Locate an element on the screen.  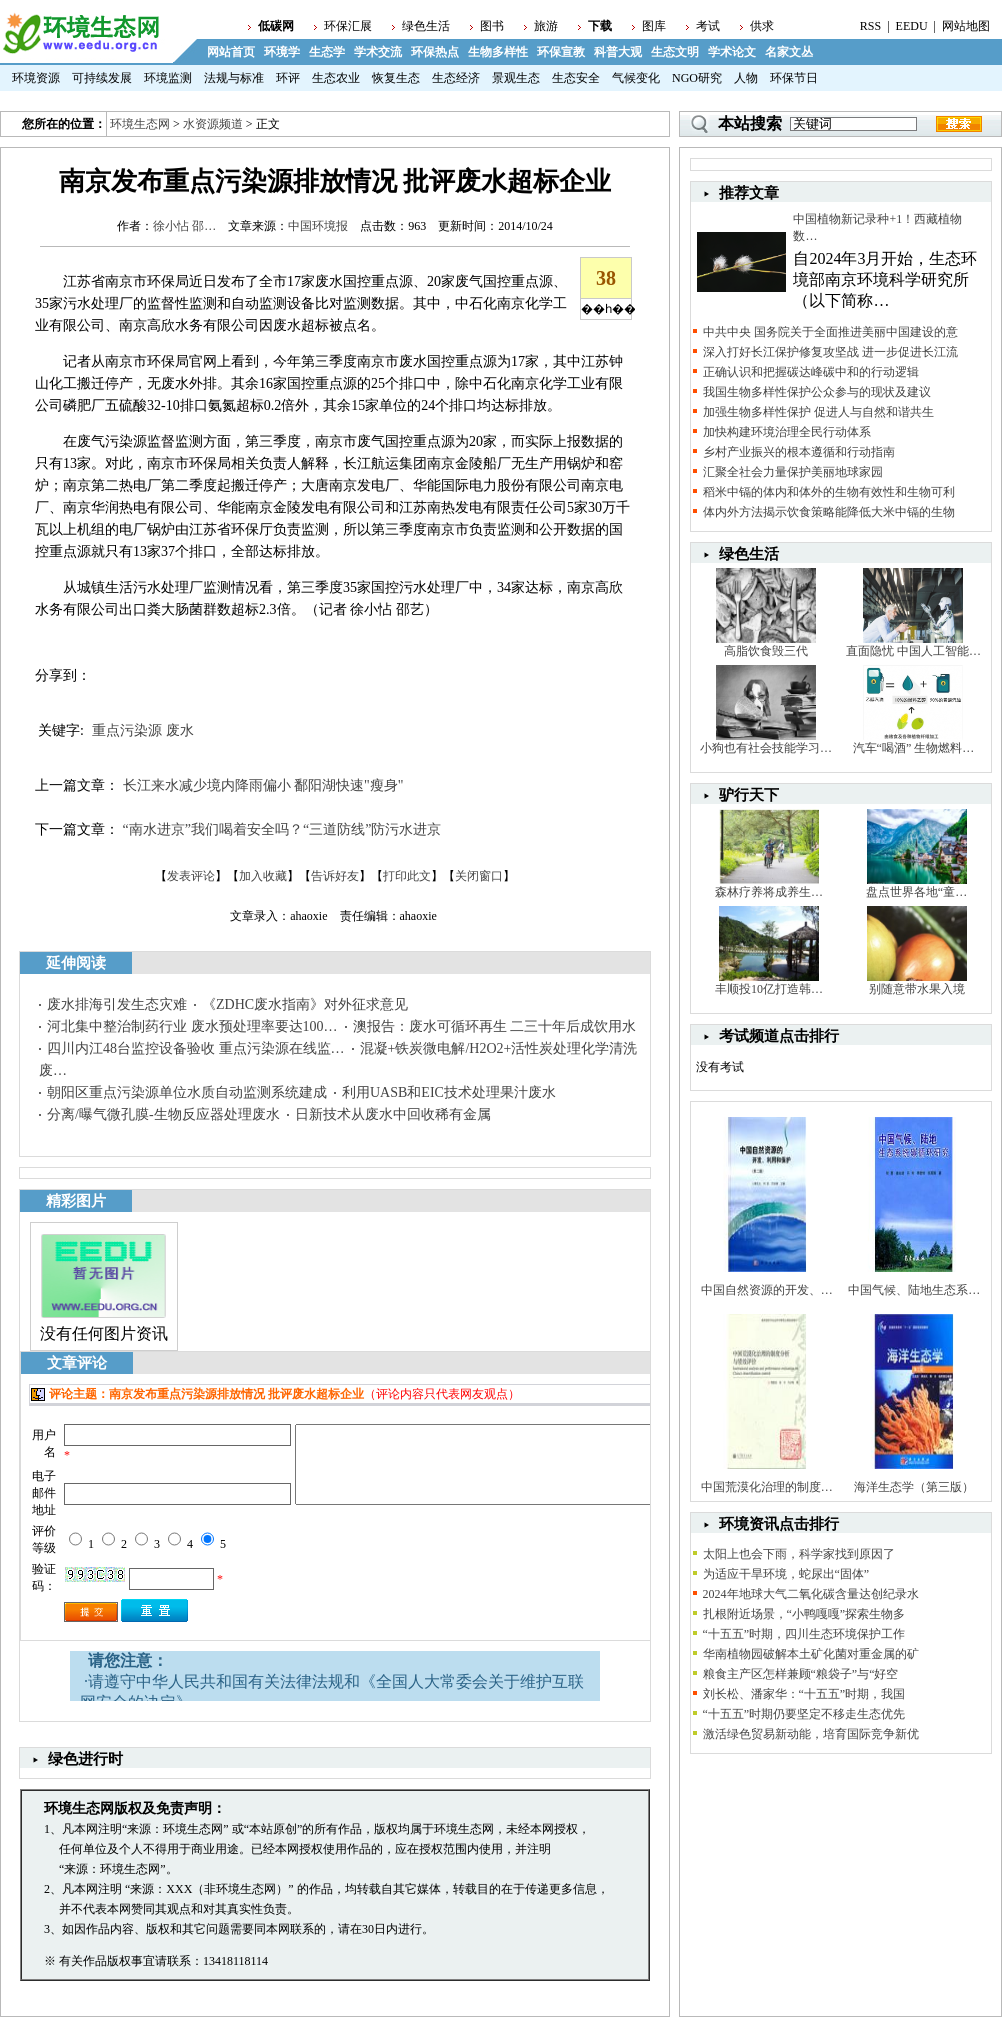
乡村产业振兴的根本遵循和行动指南 is located at coordinates (799, 452).